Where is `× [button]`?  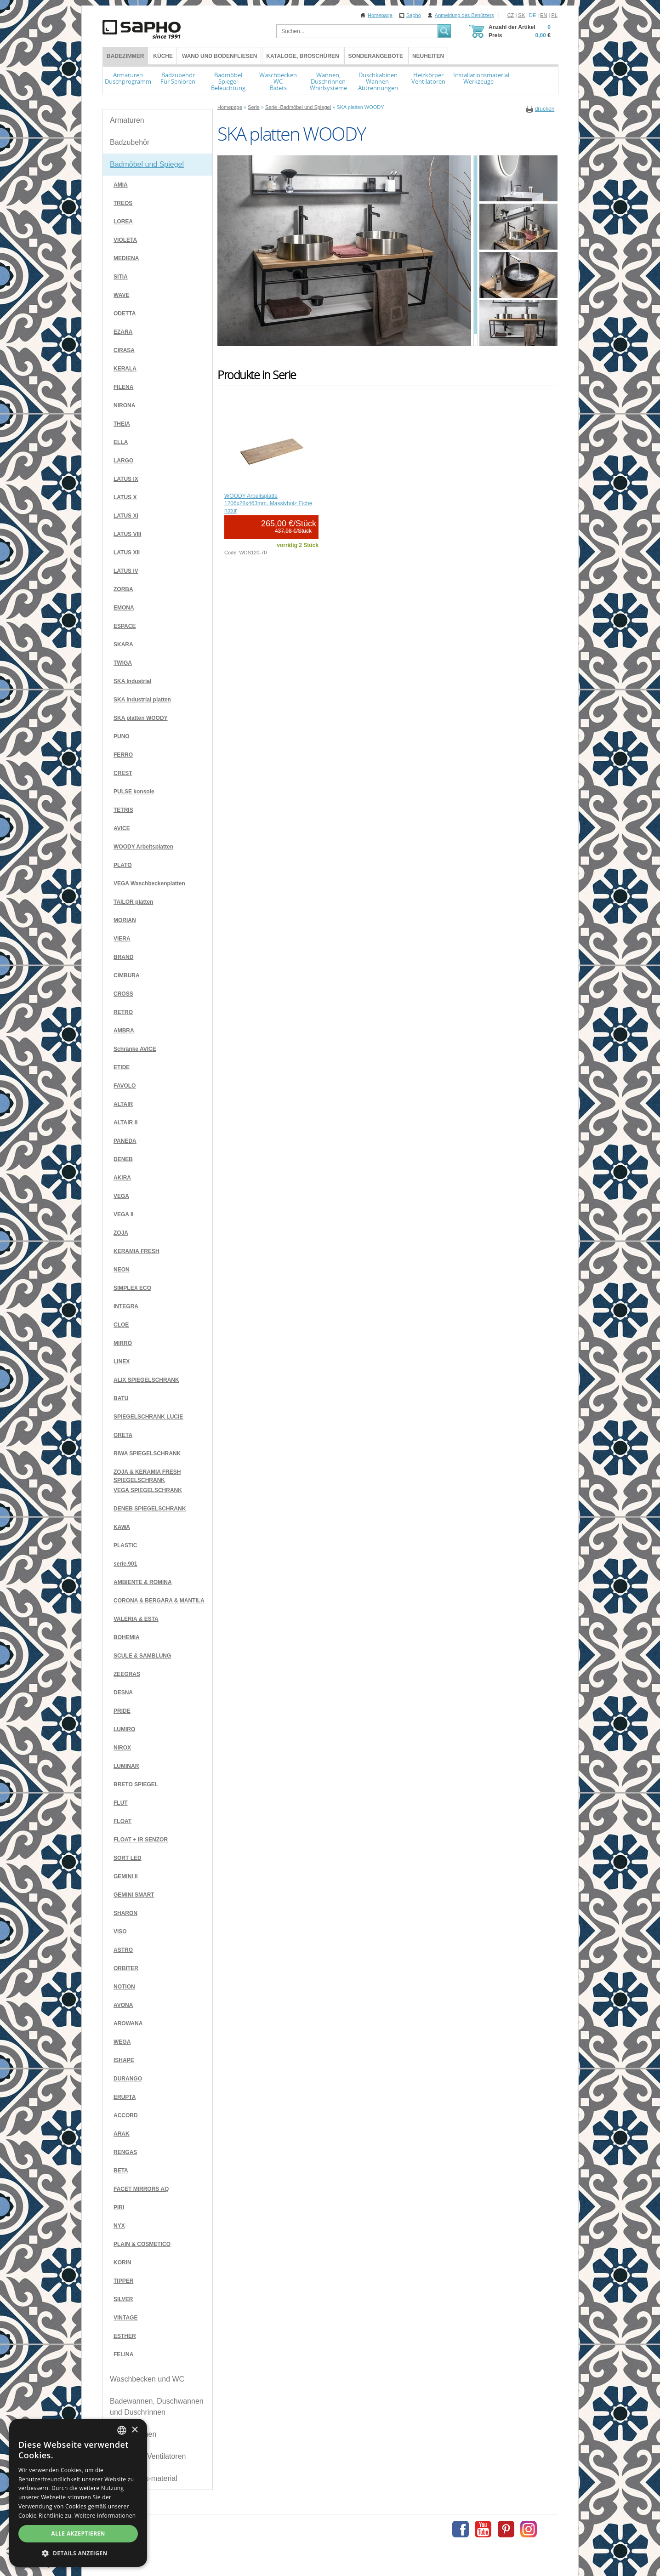
× [button] is located at coordinates (134, 2430).